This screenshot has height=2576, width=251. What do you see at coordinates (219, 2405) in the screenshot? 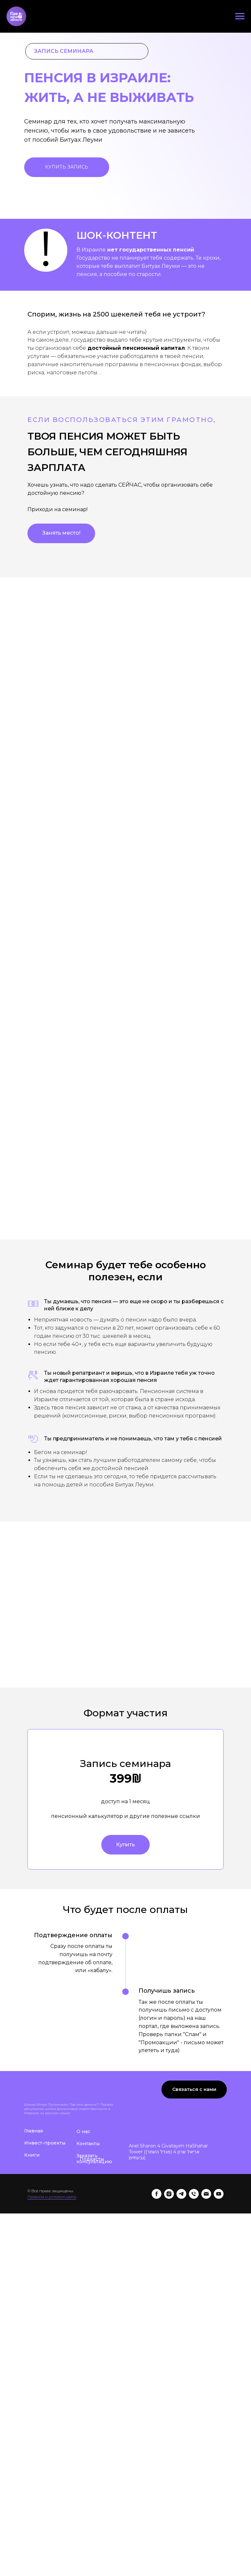
I see `[youtube]` at bounding box center [219, 2405].